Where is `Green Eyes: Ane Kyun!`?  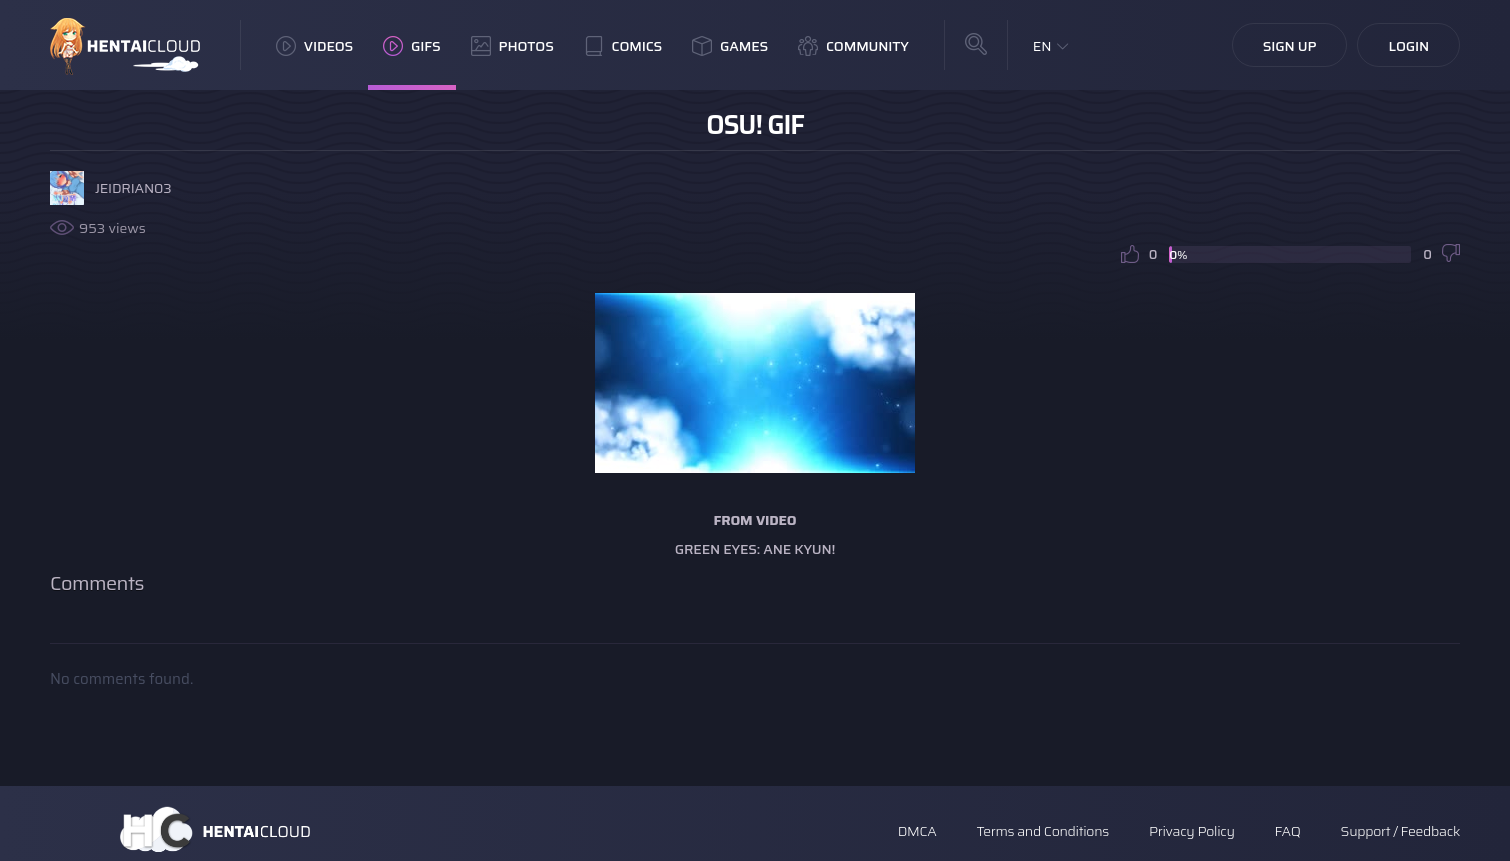
Green Eyes: Ane Kyun! is located at coordinates (755, 549).